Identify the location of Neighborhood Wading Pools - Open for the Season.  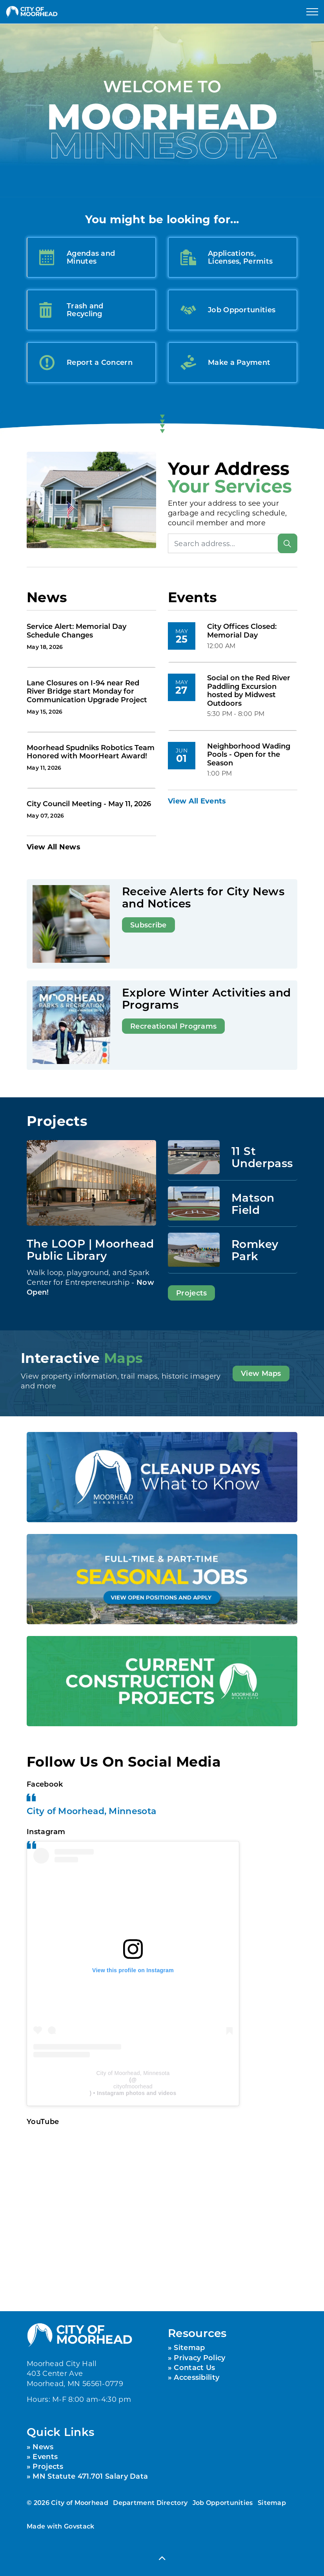
(248, 754).